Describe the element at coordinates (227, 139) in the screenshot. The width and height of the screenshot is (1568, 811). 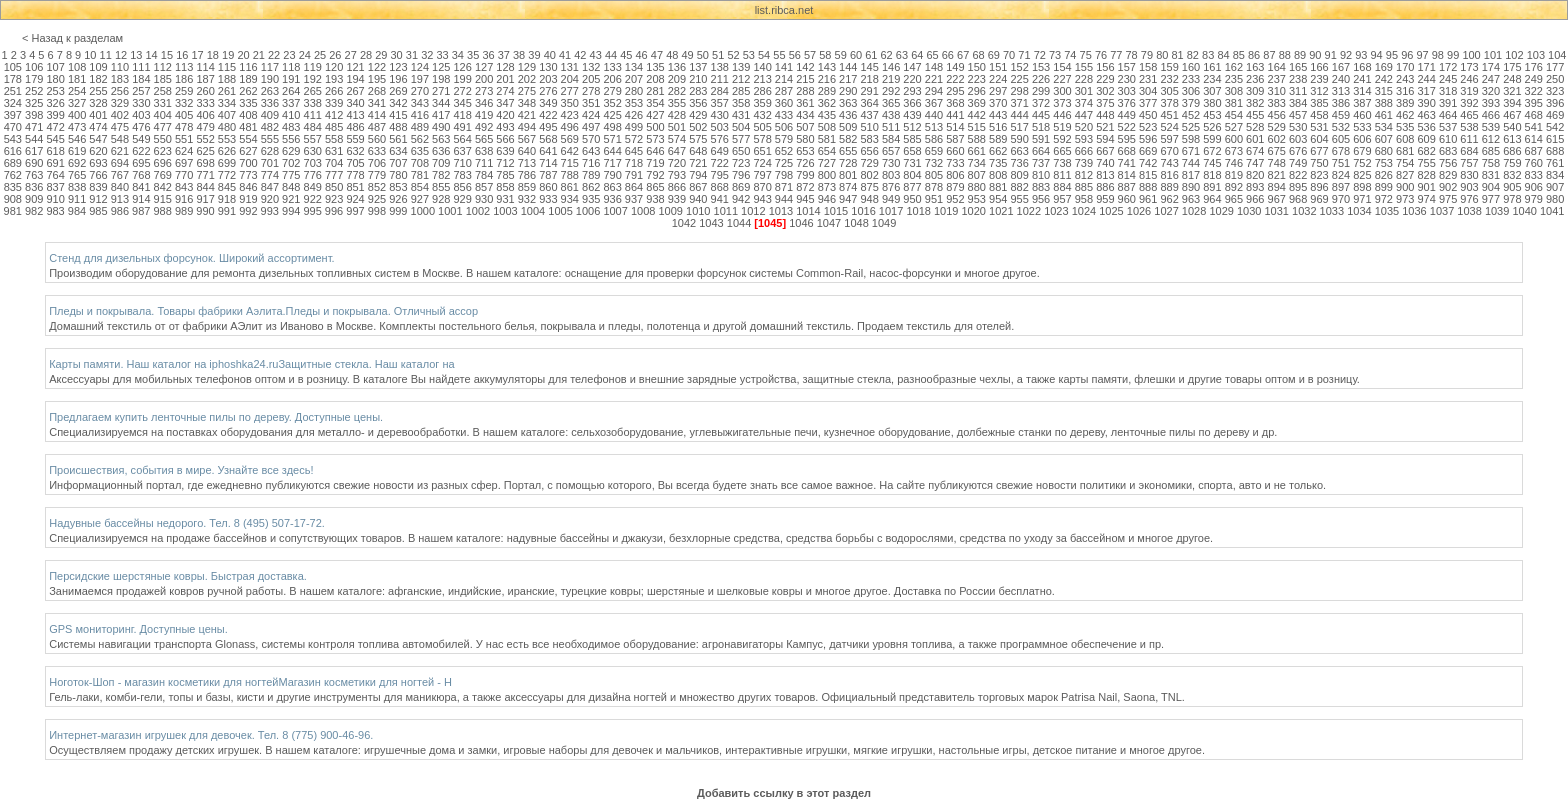
I see `553` at that location.